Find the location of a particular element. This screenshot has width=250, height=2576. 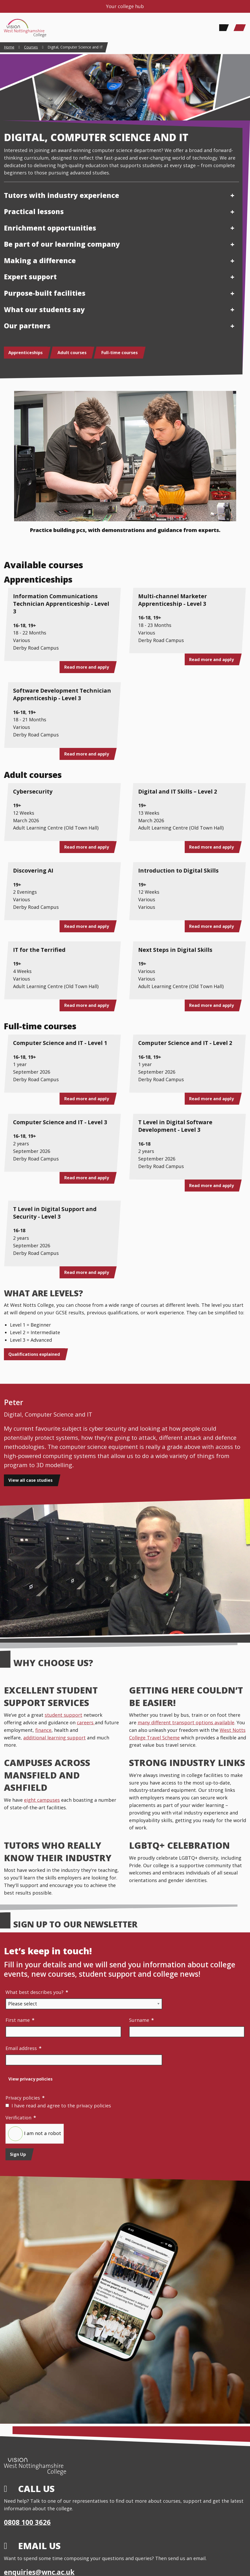

Practical lessons is located at coordinates (34, 211).